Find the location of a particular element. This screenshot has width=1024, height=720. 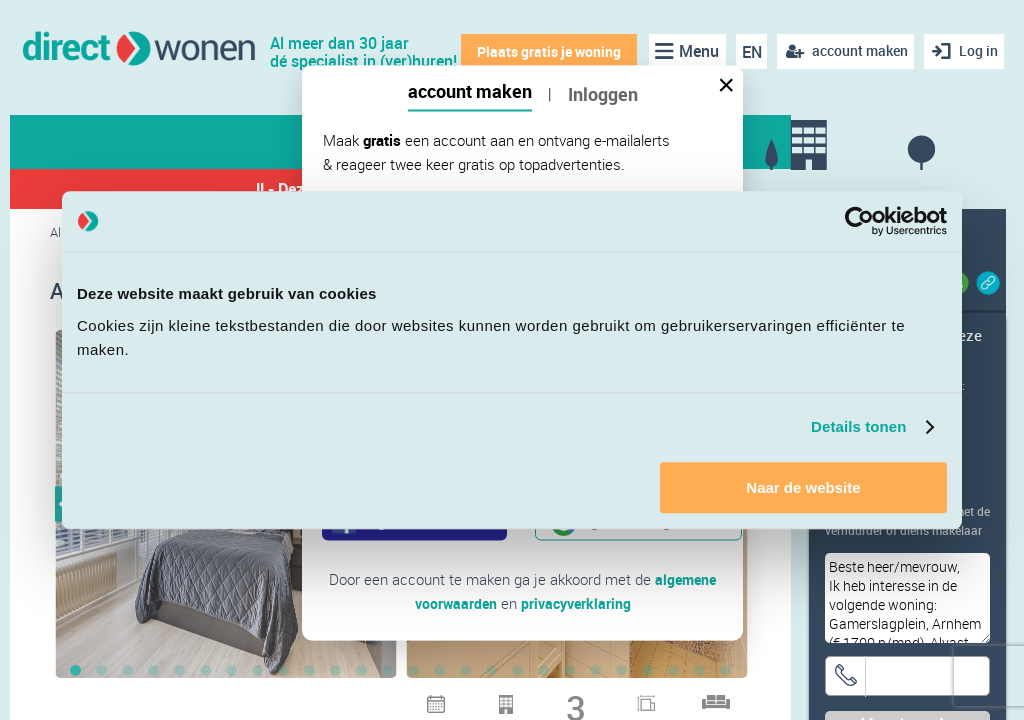

25 [button] is located at coordinates (700, 672).